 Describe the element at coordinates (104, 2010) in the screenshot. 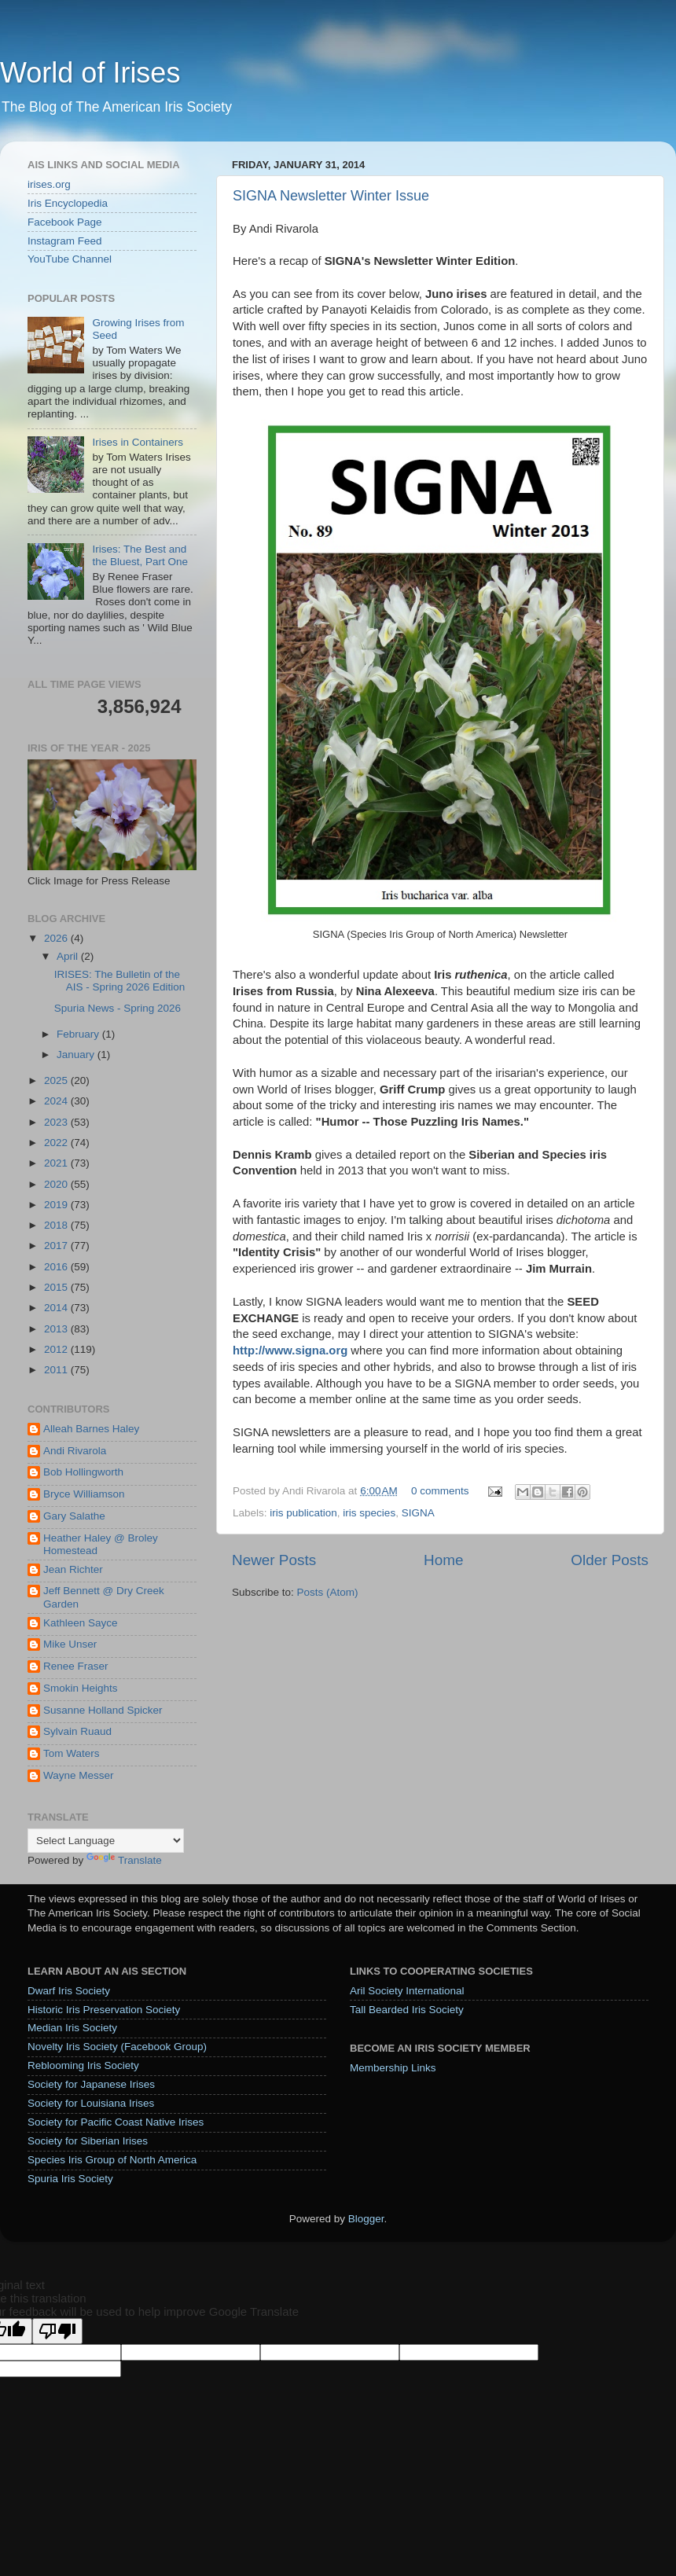

I see `Historic Iris Preservation Society` at that location.